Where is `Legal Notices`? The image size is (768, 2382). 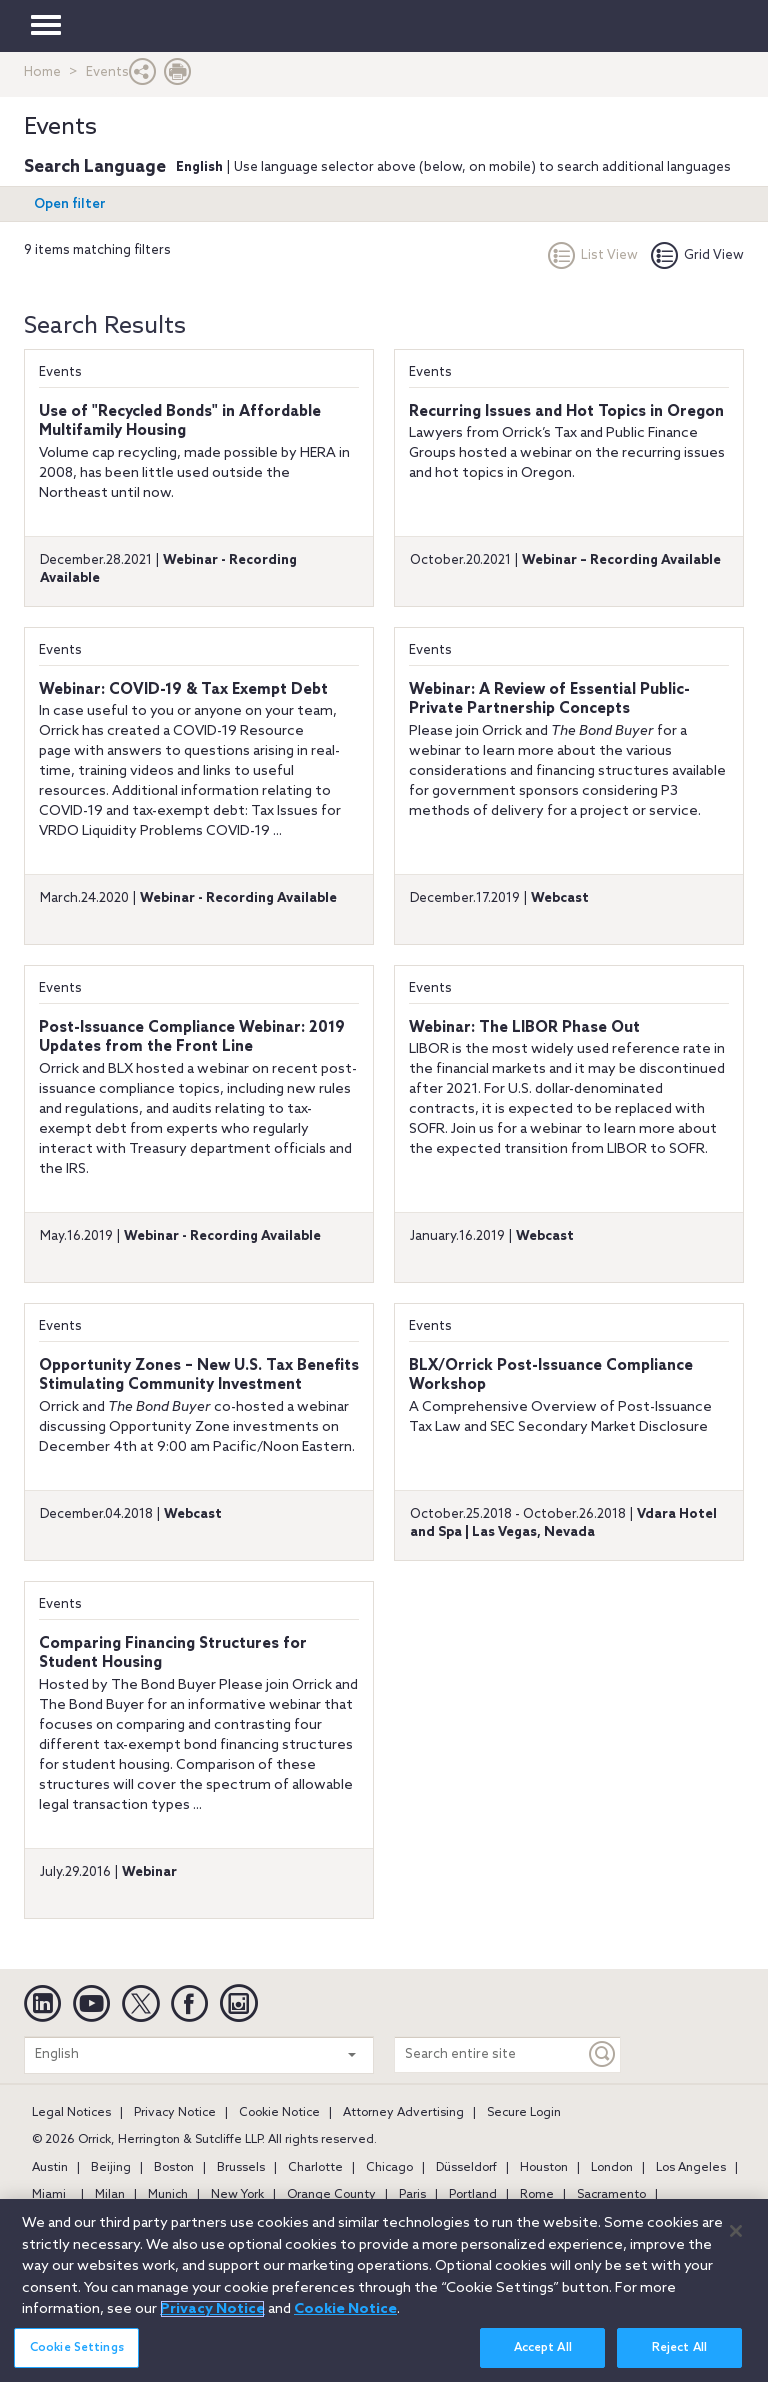
Legal Notices is located at coordinates (71, 2113).